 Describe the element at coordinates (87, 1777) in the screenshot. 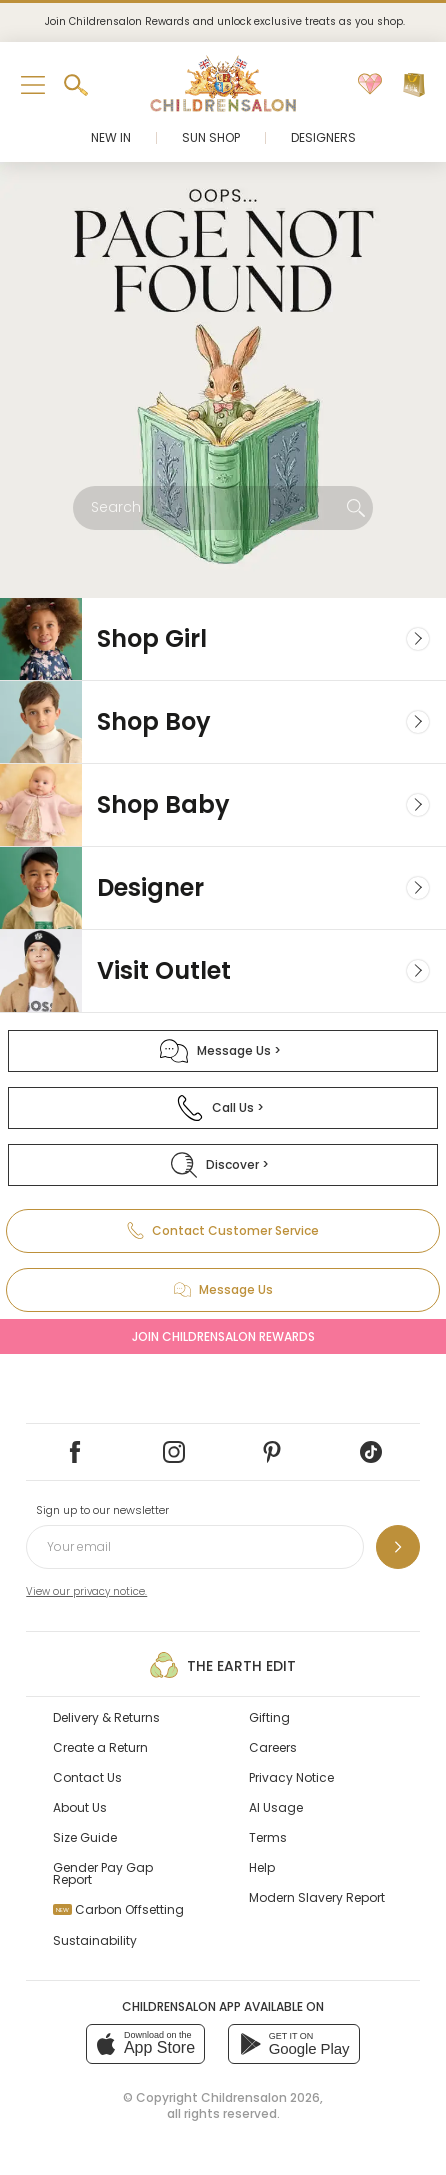

I see `Contact Us` at that location.